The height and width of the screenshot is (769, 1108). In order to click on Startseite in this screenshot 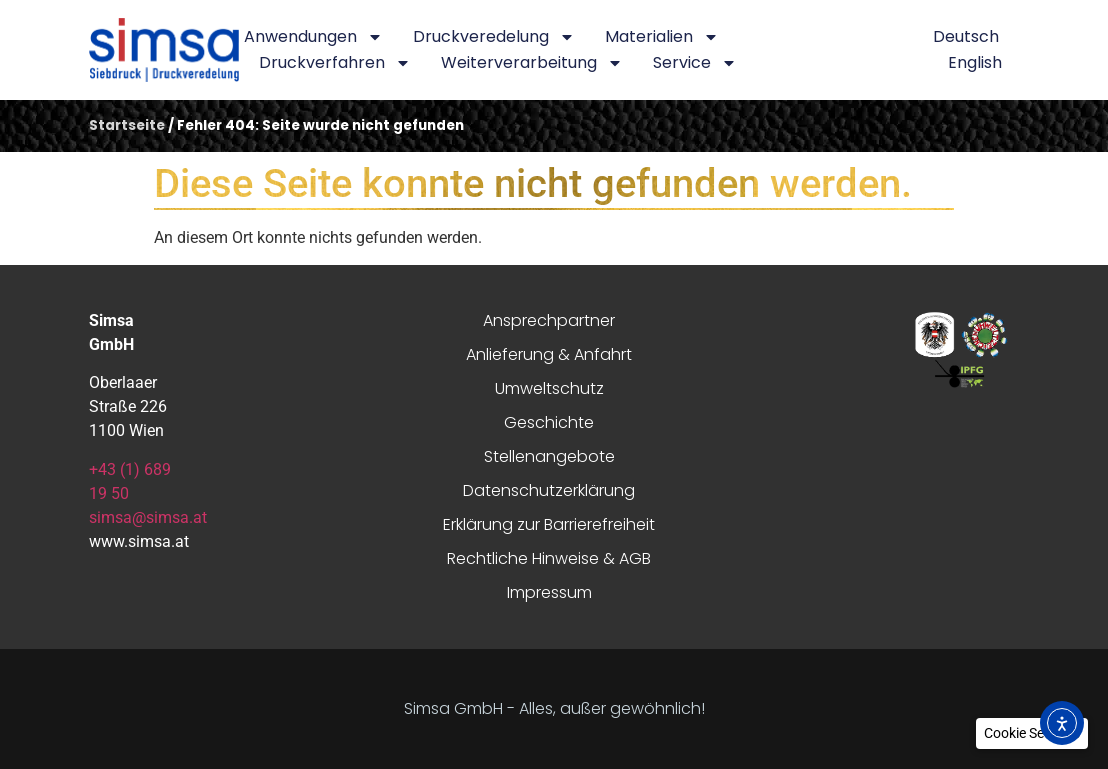, I will do `click(127, 125)`.